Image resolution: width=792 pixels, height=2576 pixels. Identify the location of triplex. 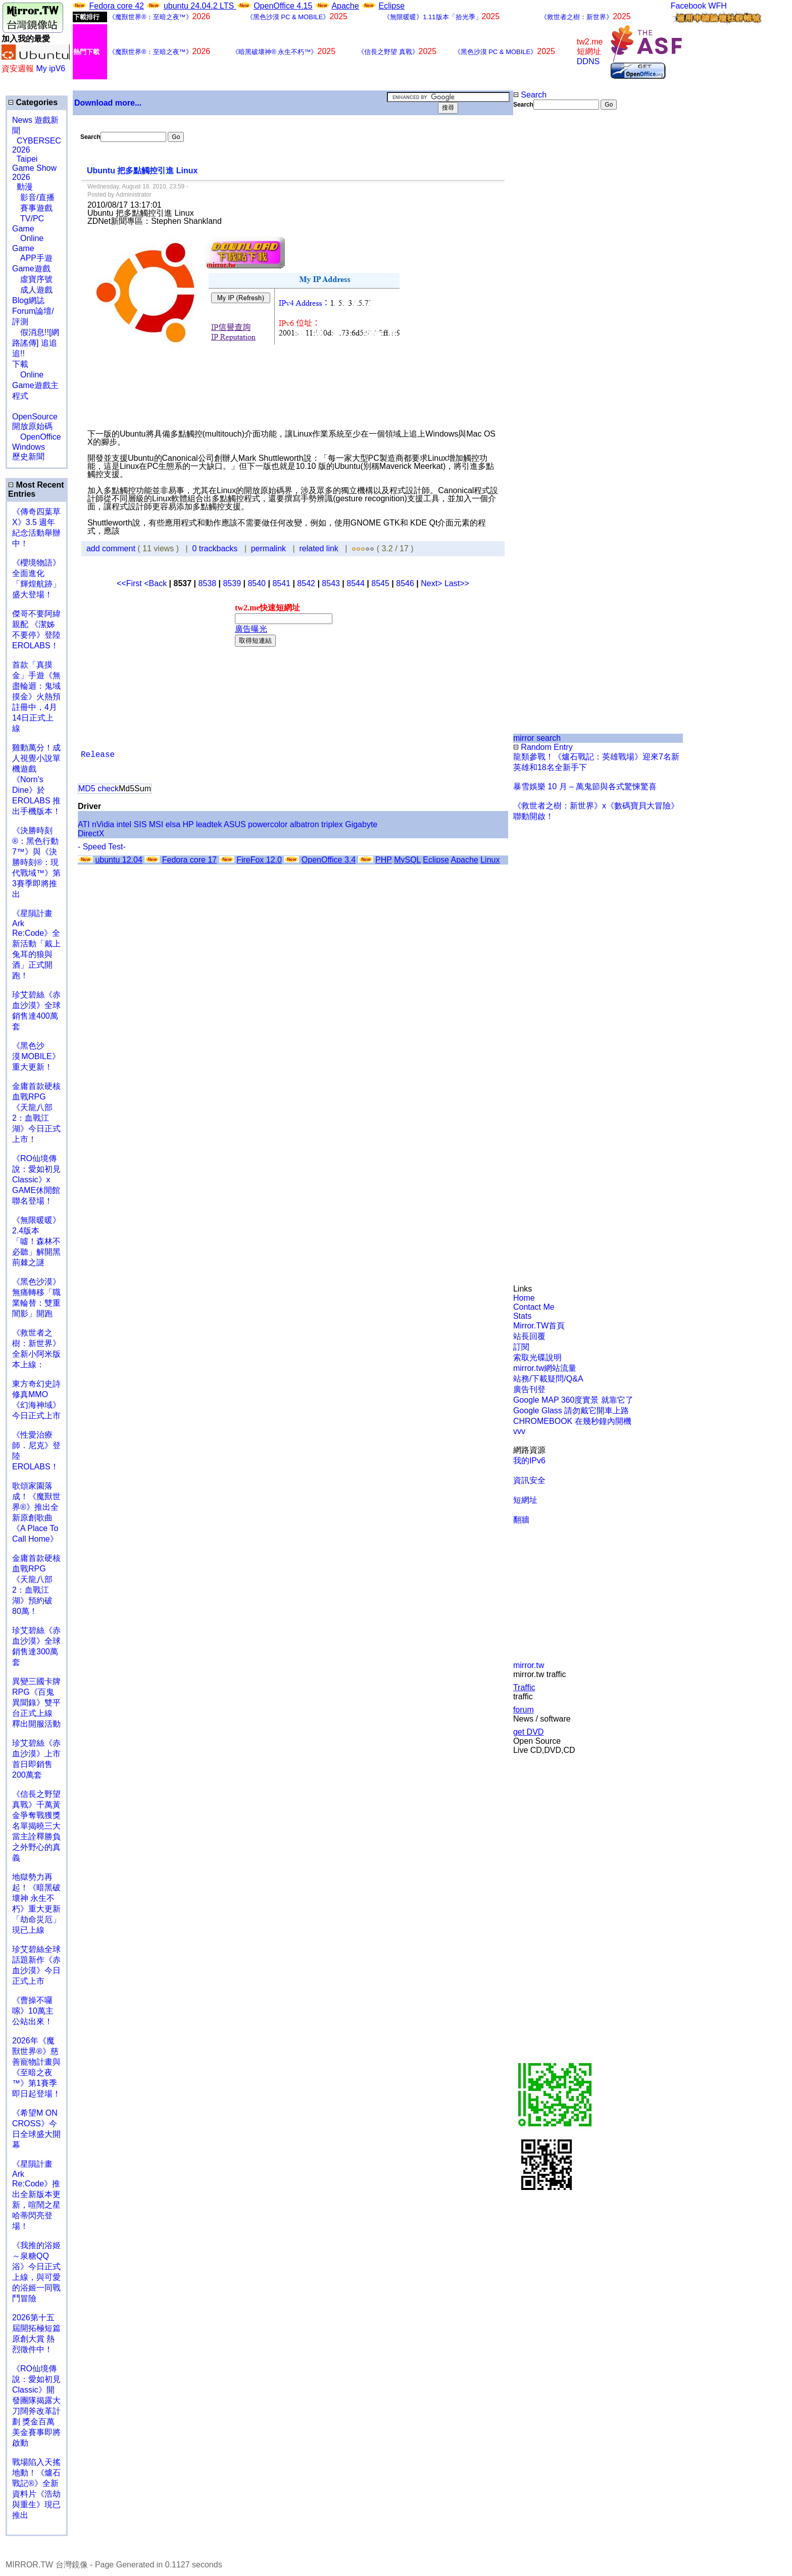
(332, 824).